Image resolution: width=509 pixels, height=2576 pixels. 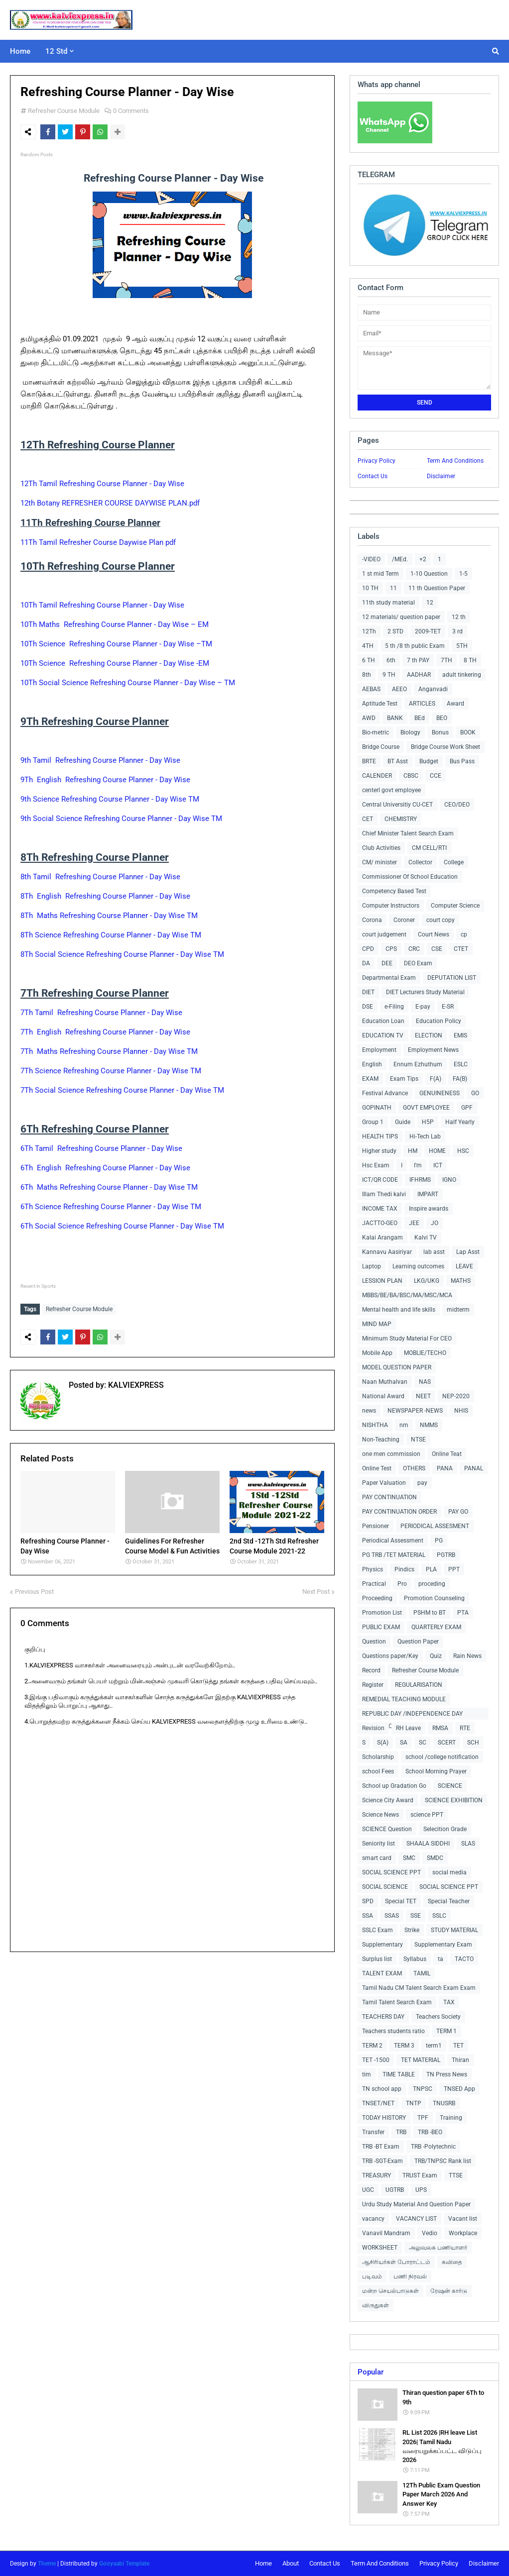 What do you see at coordinates (427, 1194) in the screenshot?
I see `IMPART` at bounding box center [427, 1194].